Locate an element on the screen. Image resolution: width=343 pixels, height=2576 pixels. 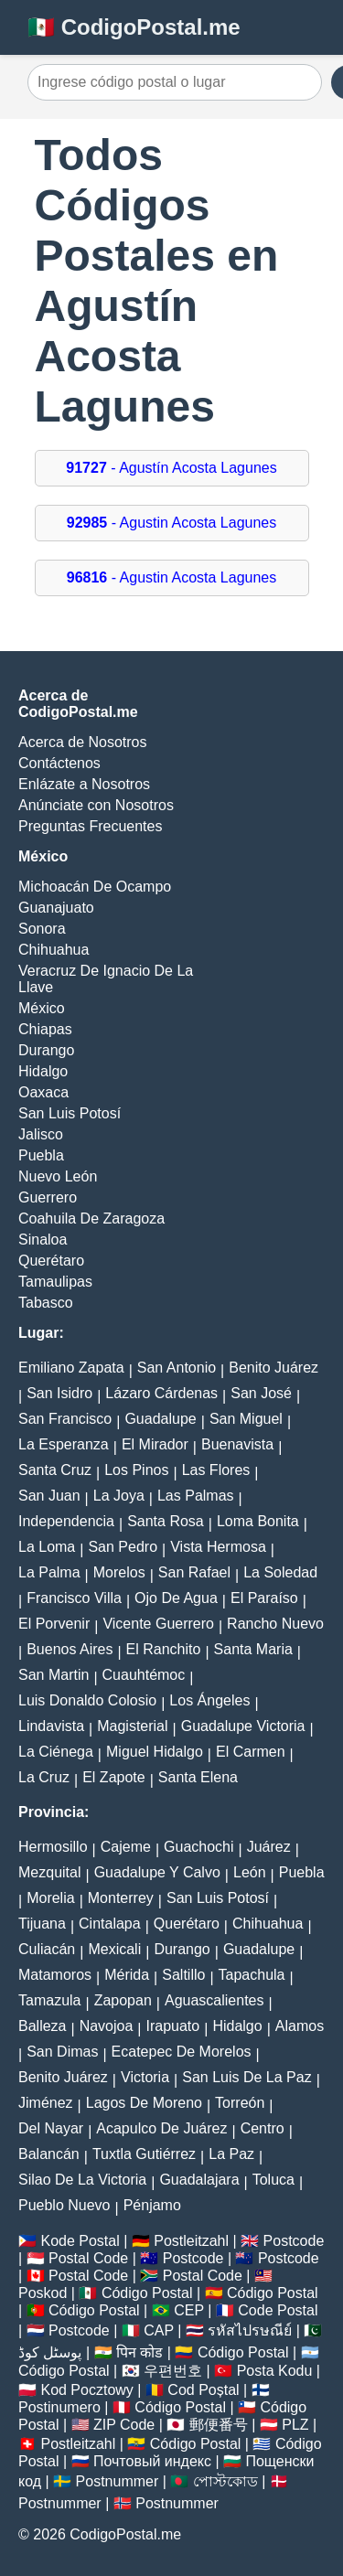
Poskod is located at coordinates (42, 2293).